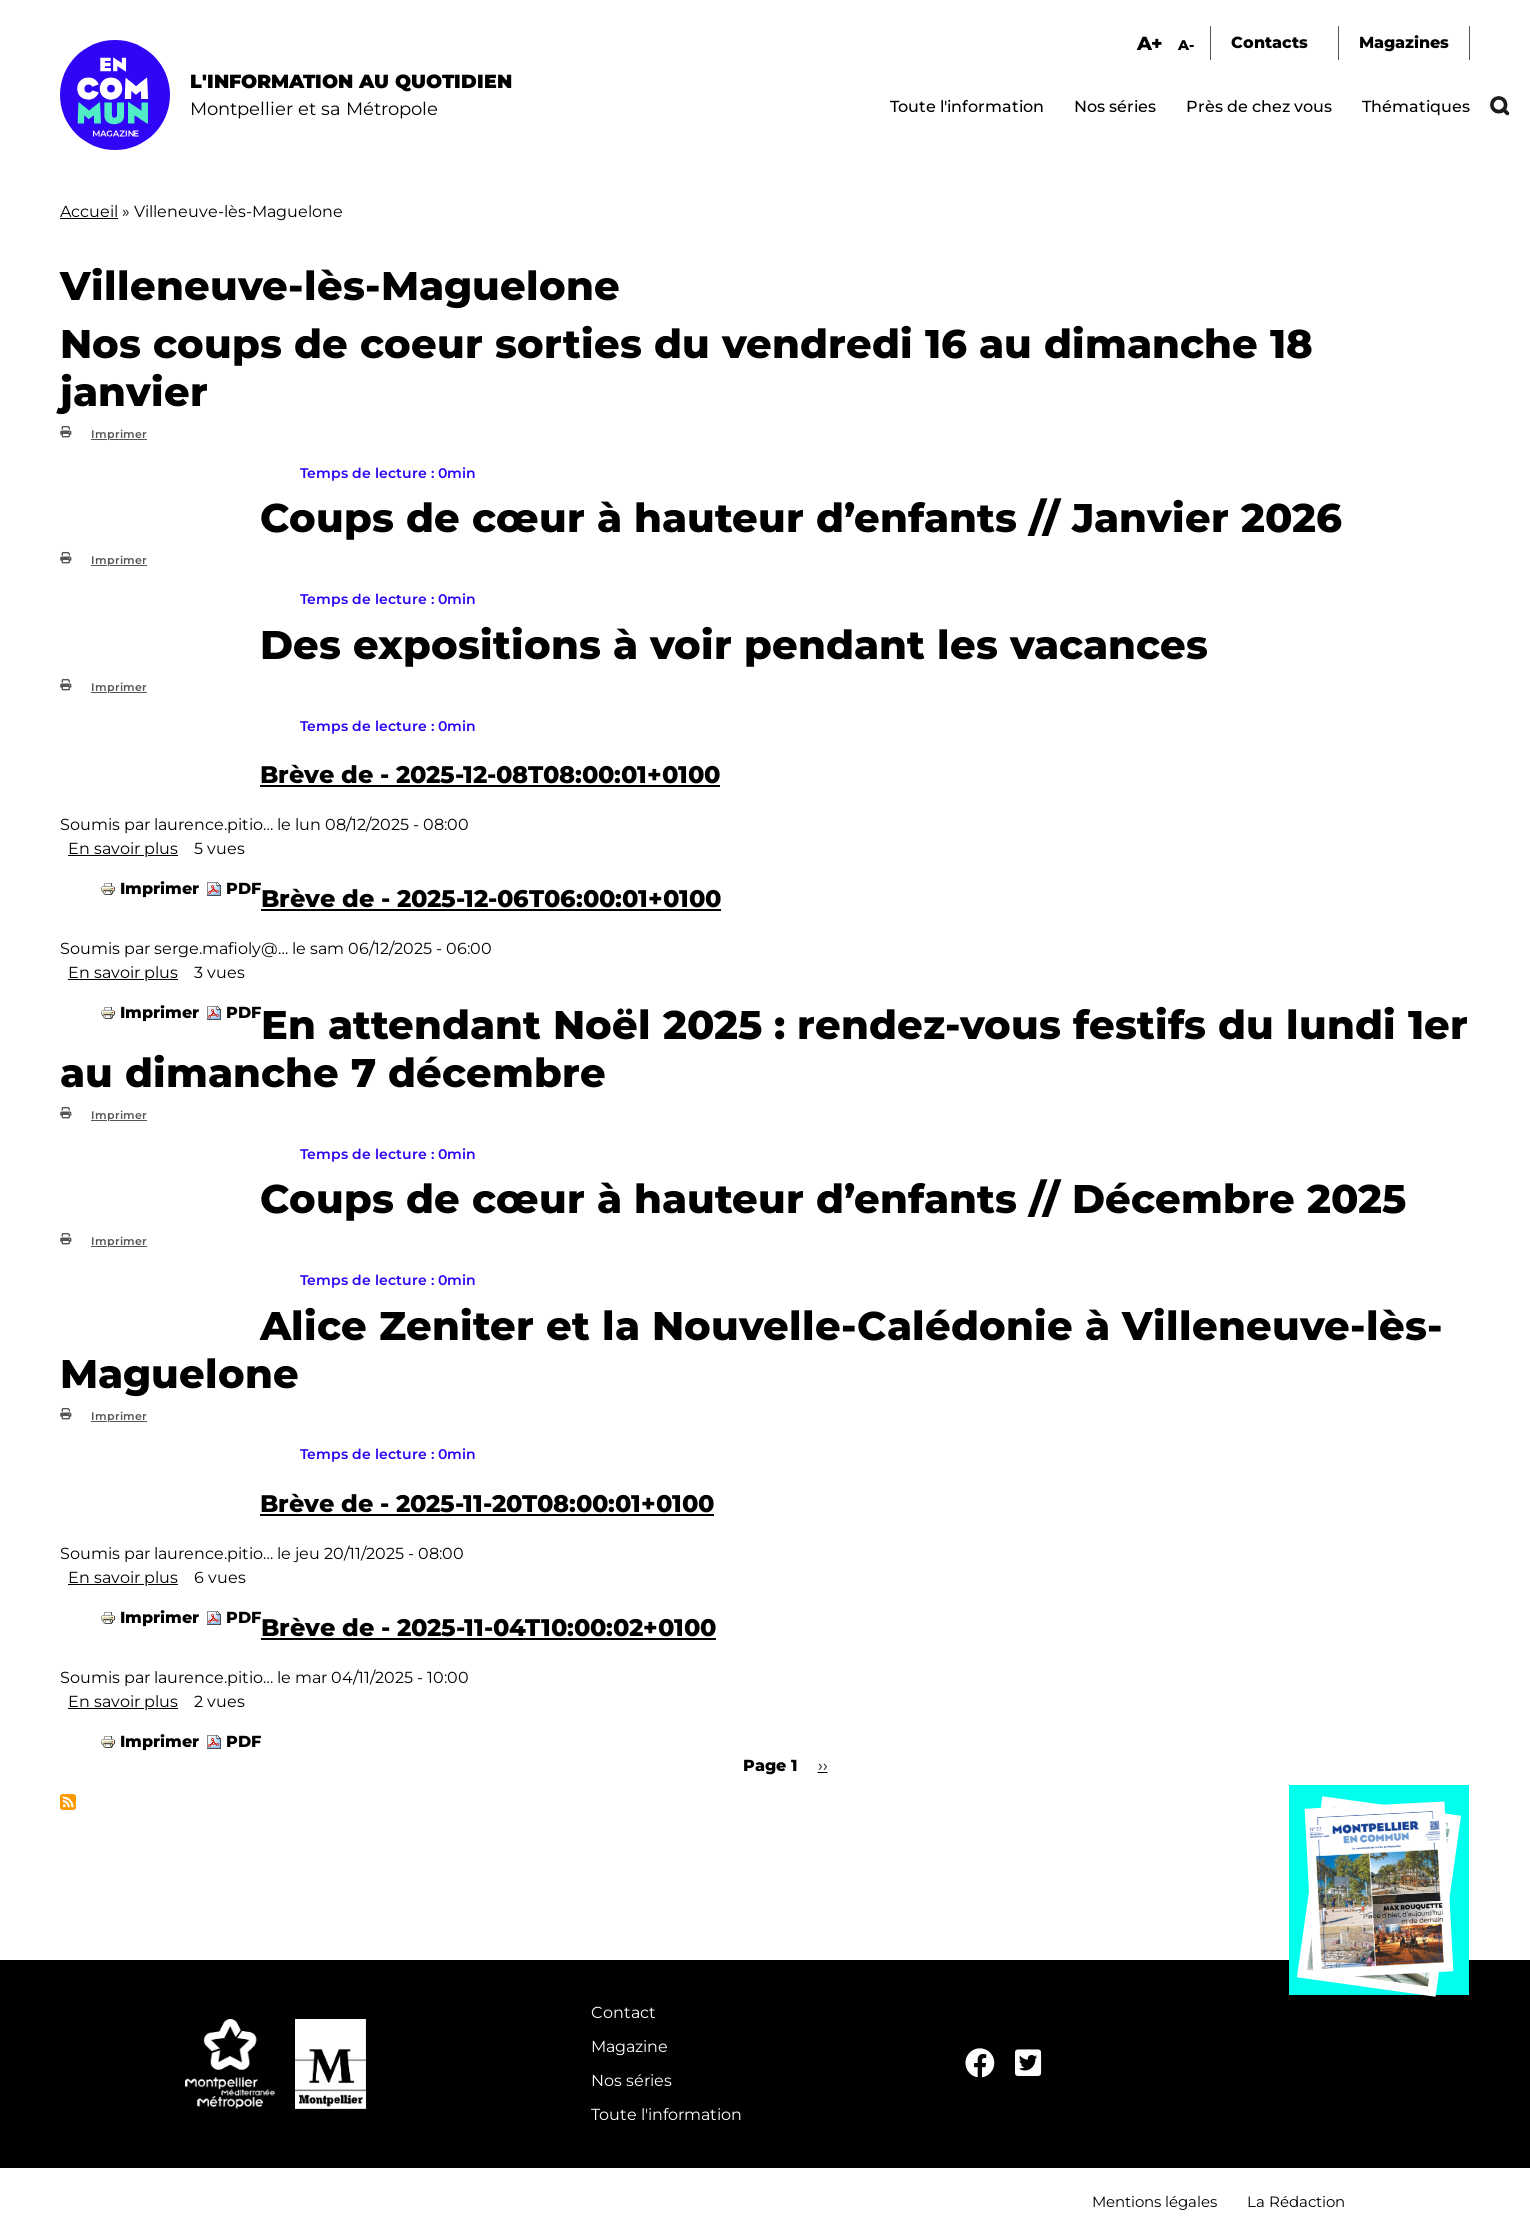  Describe the element at coordinates (1154, 2201) in the screenshot. I see `Mentions légales` at that location.